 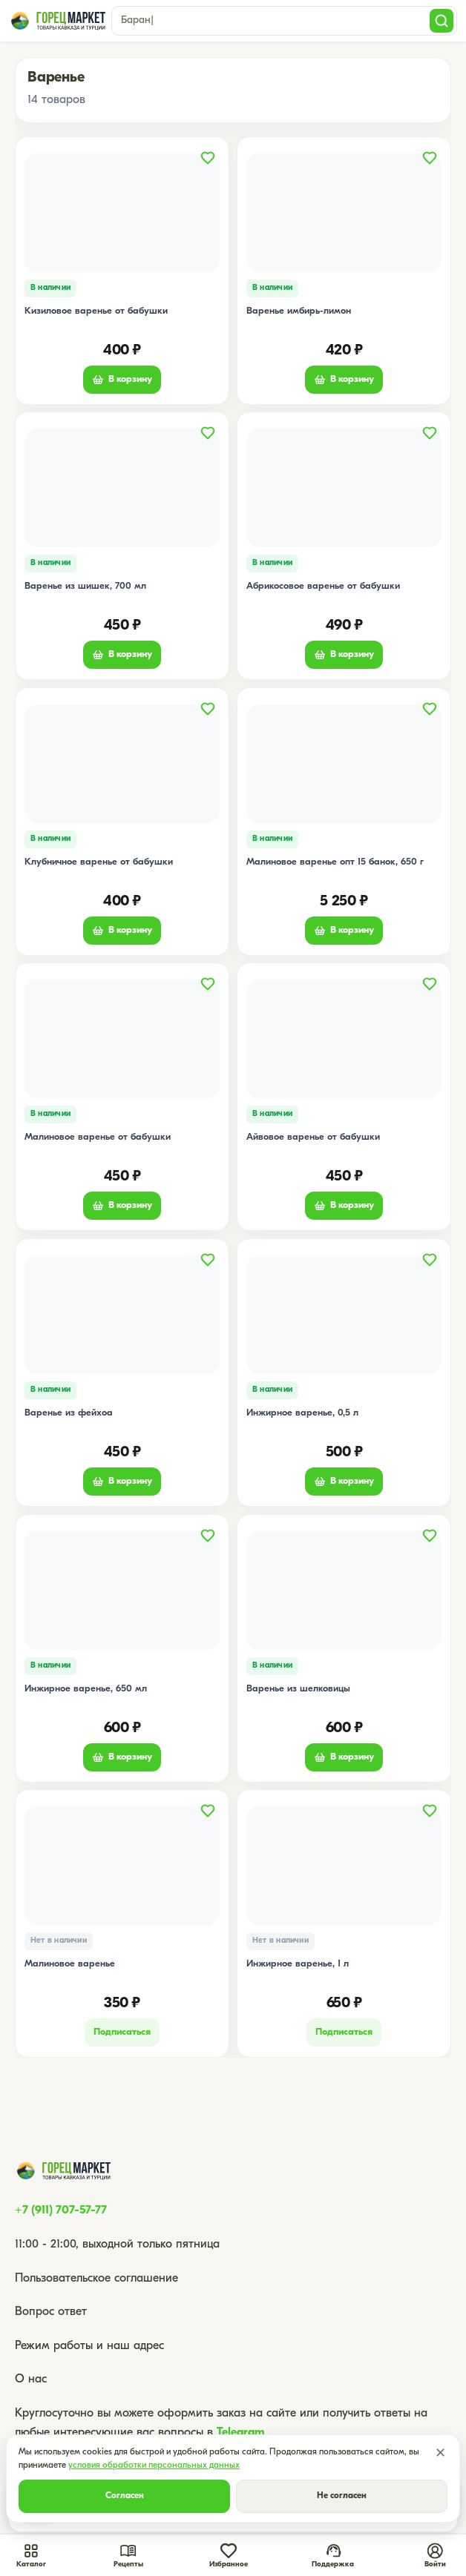 What do you see at coordinates (323, 586) in the screenshot?
I see `Абрикосовое варенье от бабушки` at bounding box center [323, 586].